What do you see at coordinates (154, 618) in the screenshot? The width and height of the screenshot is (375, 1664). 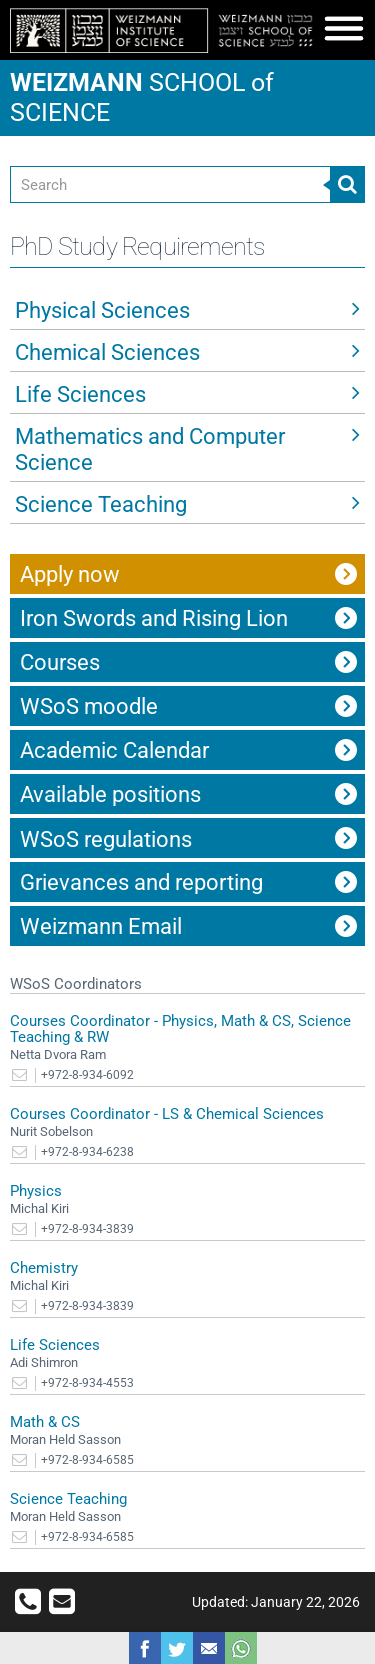 I see `Iron Swords and Rising Lion` at bounding box center [154, 618].